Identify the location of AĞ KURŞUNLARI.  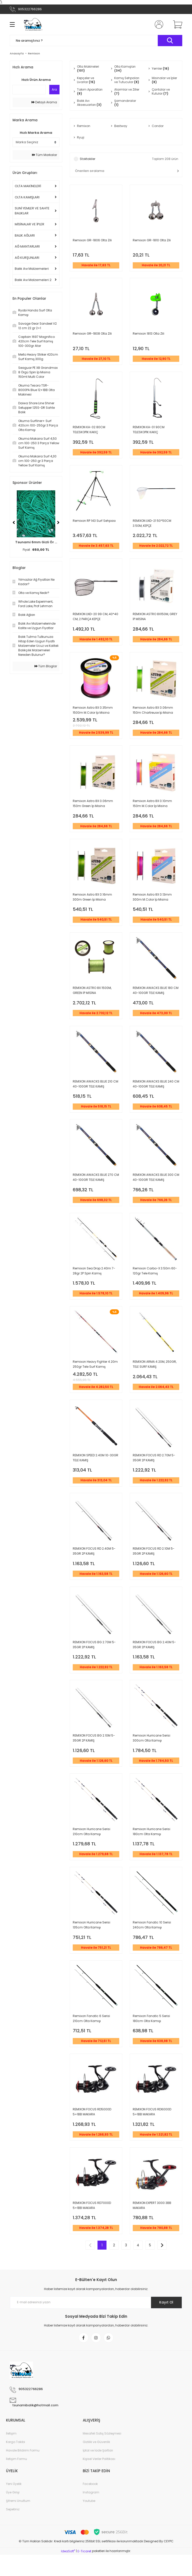
(27, 257).